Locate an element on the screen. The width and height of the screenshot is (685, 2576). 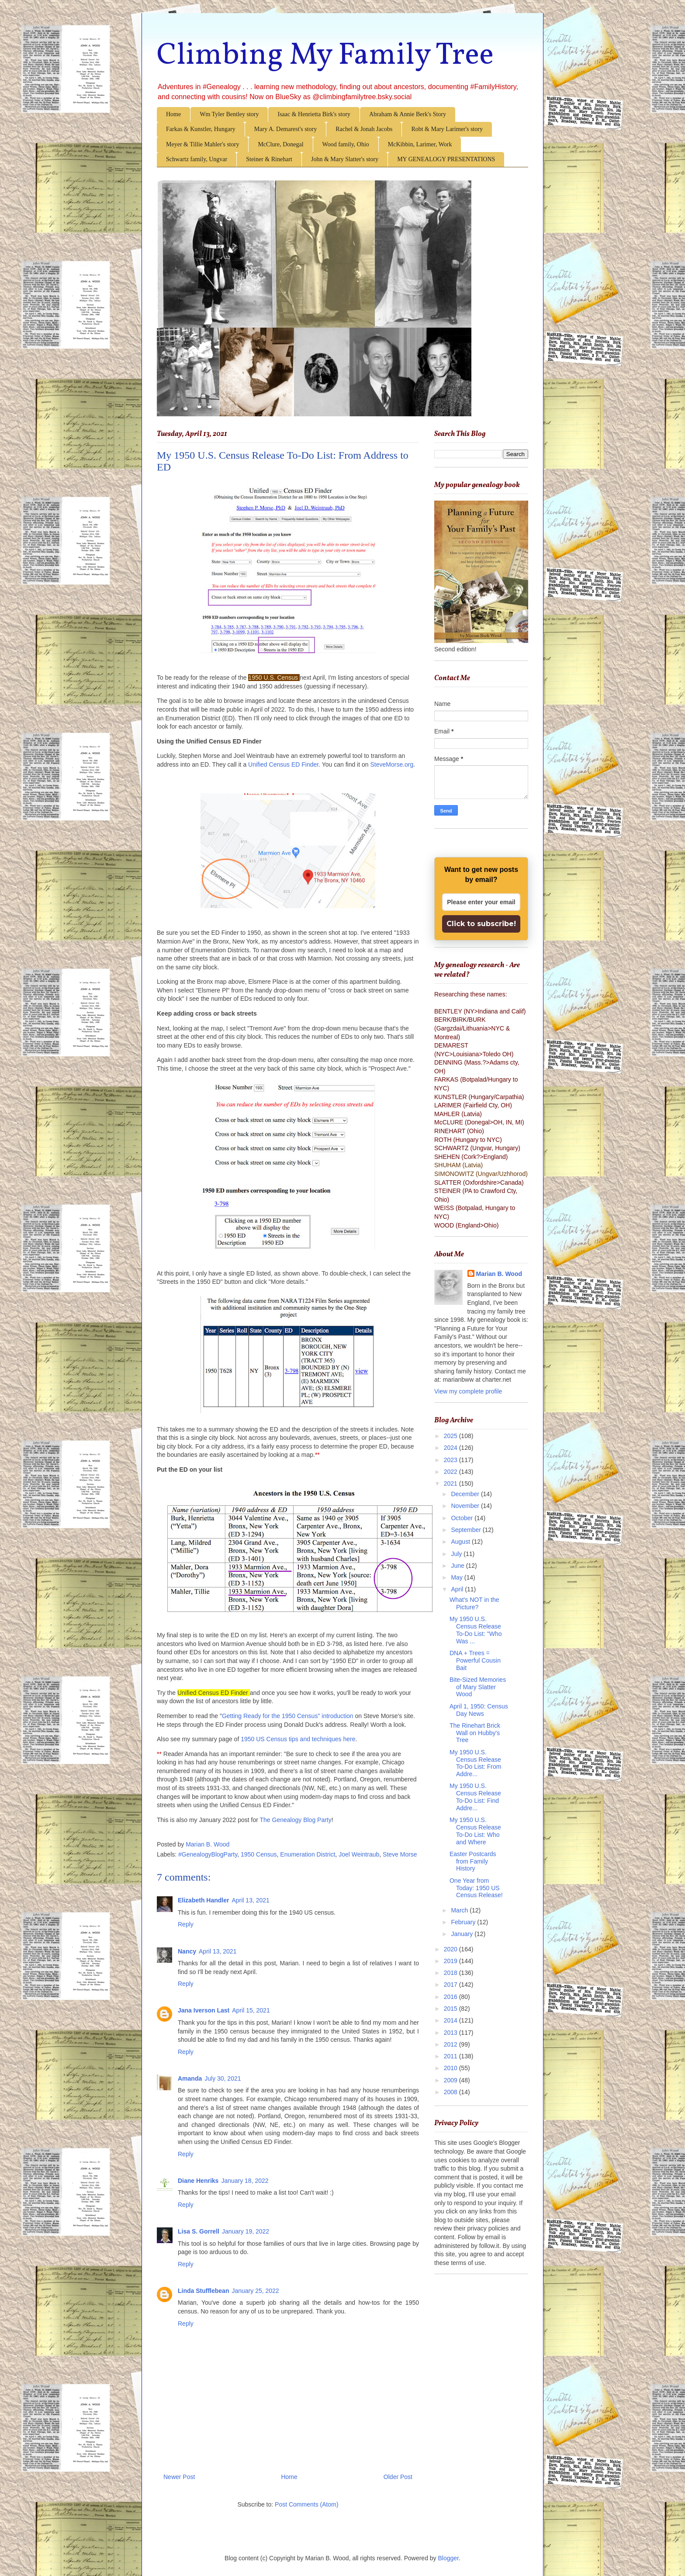
1950 Census is located at coordinates (259, 1854).